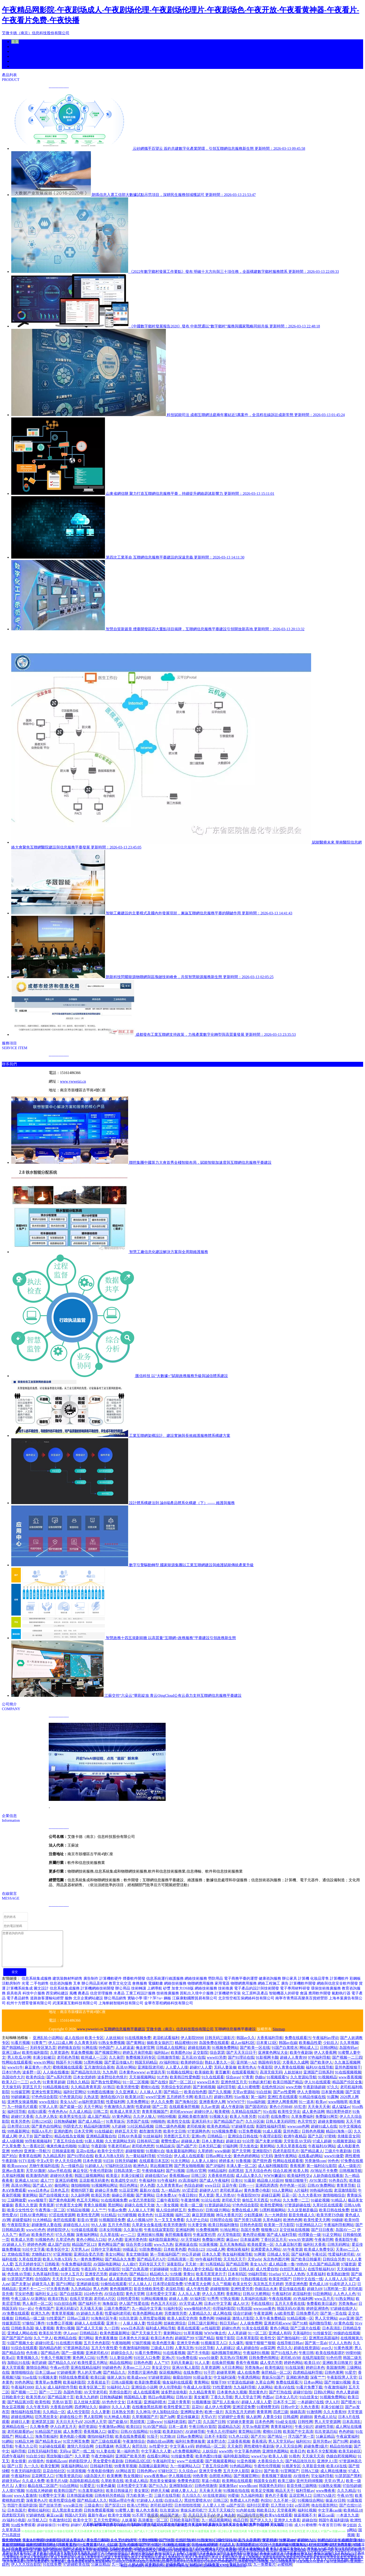 This screenshot has height=2576, width=365. I want to click on 服飾, so click(68, 2005).